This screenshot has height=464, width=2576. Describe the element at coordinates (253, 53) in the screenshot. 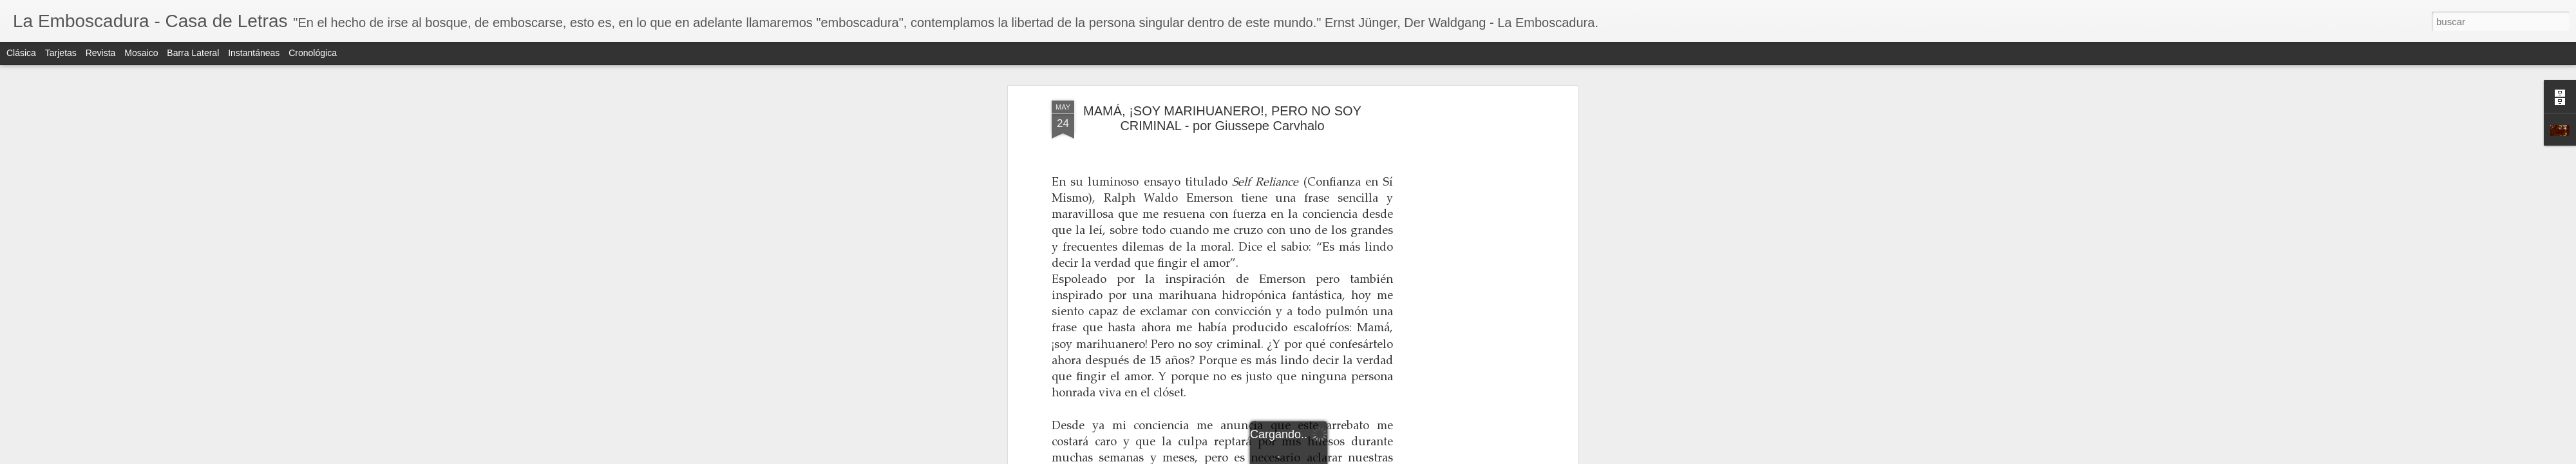

I see `Instantáneas` at that location.